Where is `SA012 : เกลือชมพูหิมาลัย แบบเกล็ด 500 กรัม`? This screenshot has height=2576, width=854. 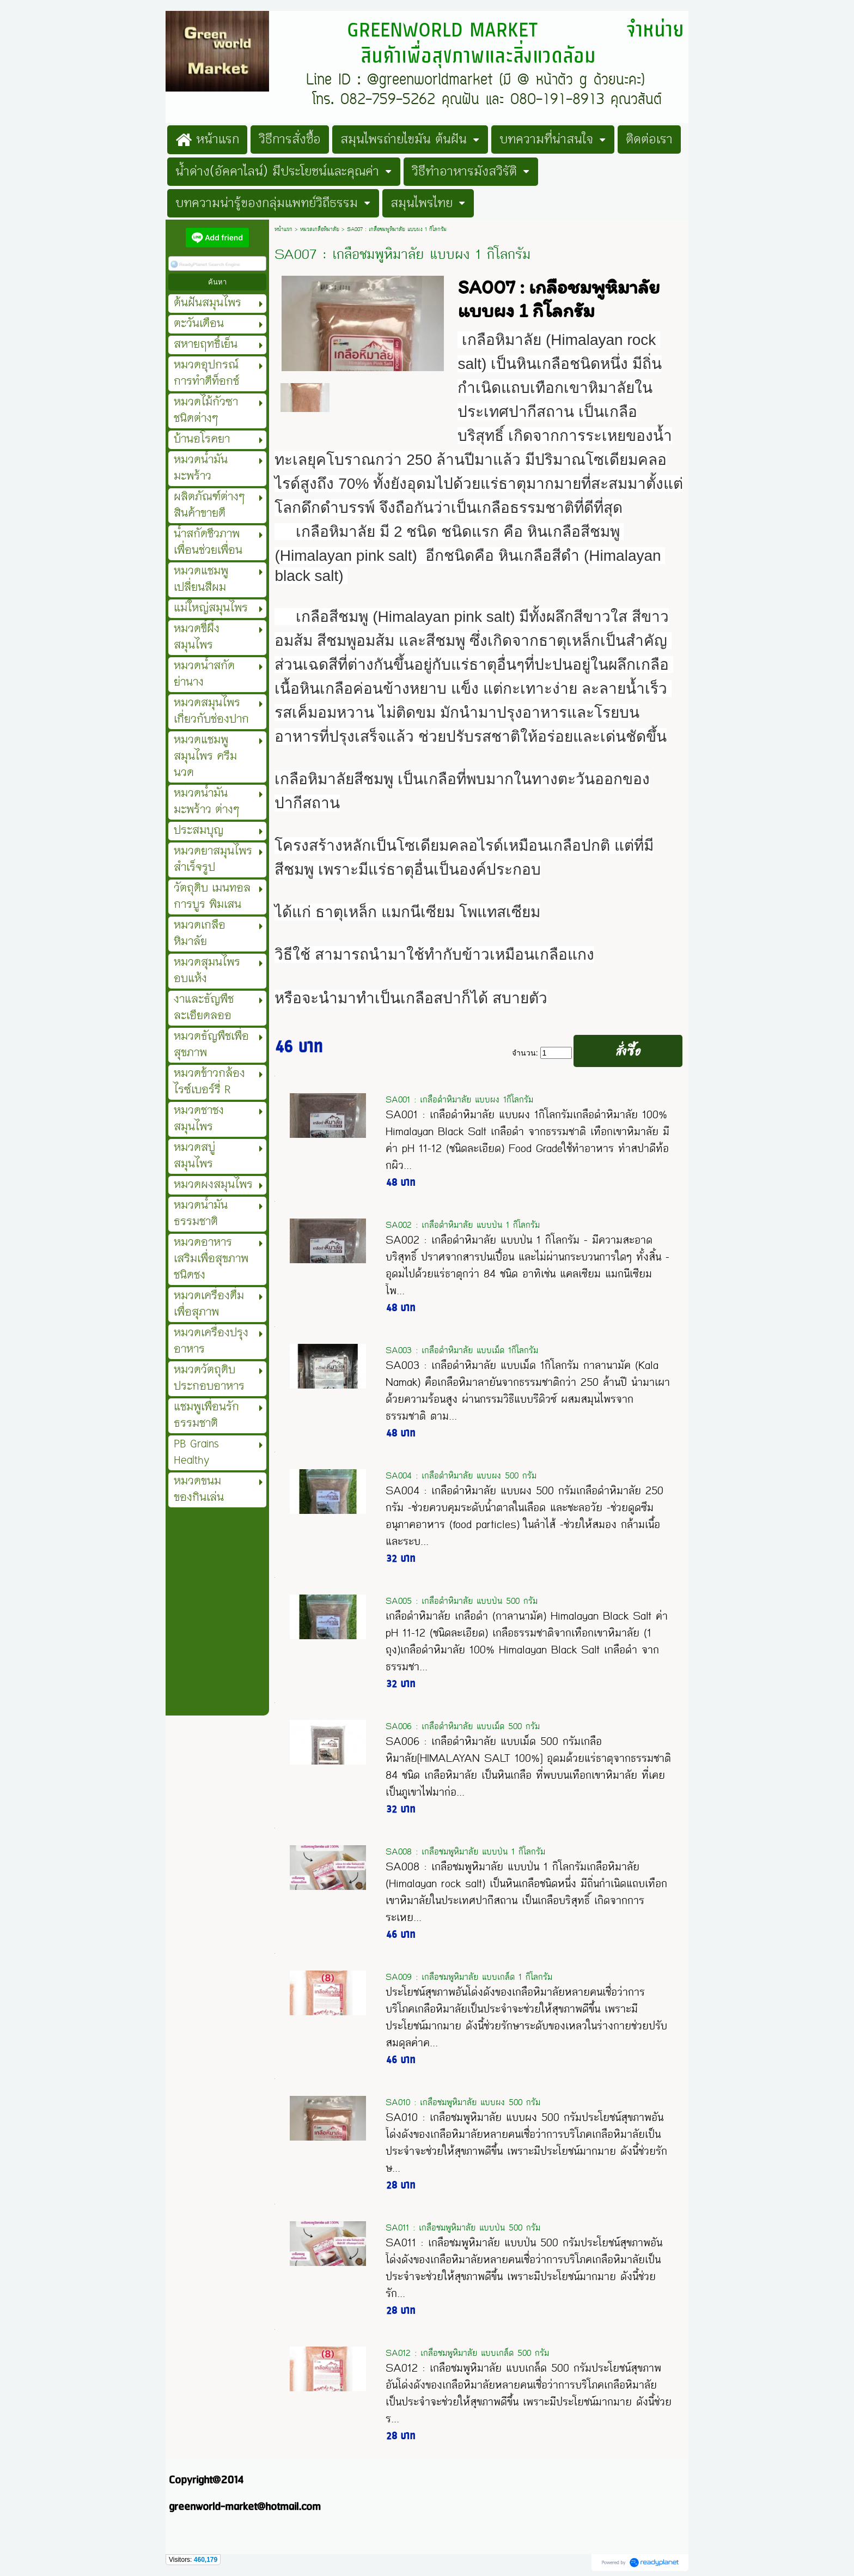 SA012 : เกลือชมพูหิมาลัย แบบเกล็ด 500 กรัม is located at coordinates (467, 2353).